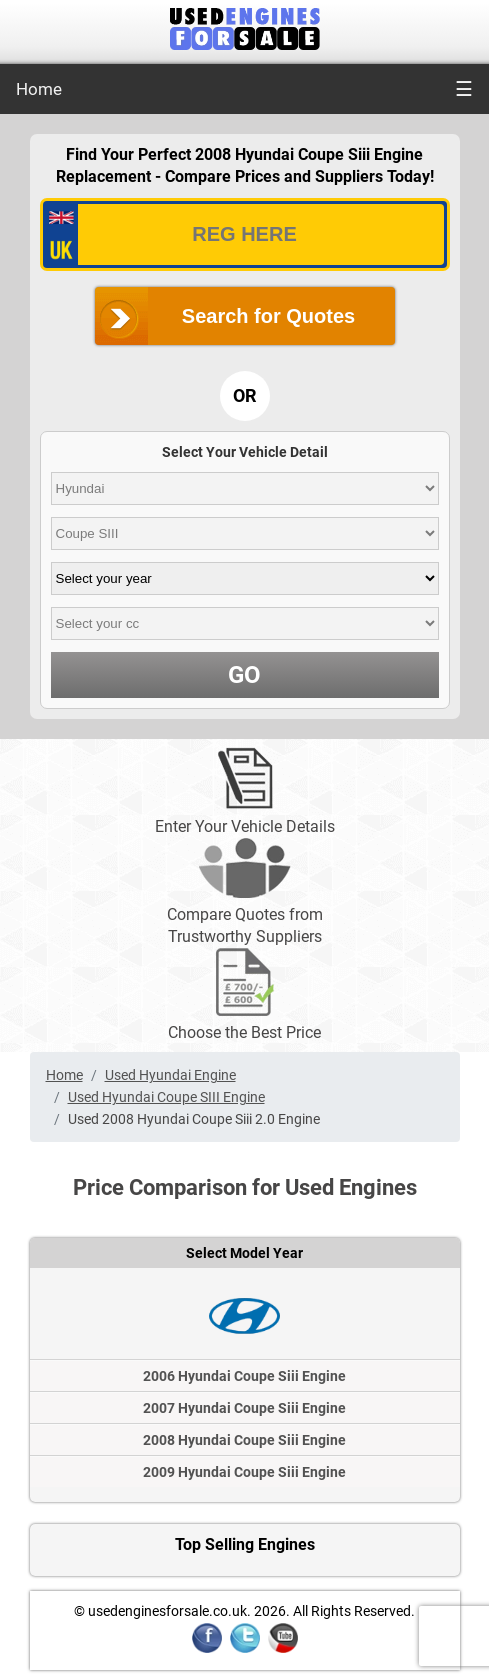 Image resolution: width=489 pixels, height=1680 pixels. I want to click on [vrm_number], so click(245, 234).